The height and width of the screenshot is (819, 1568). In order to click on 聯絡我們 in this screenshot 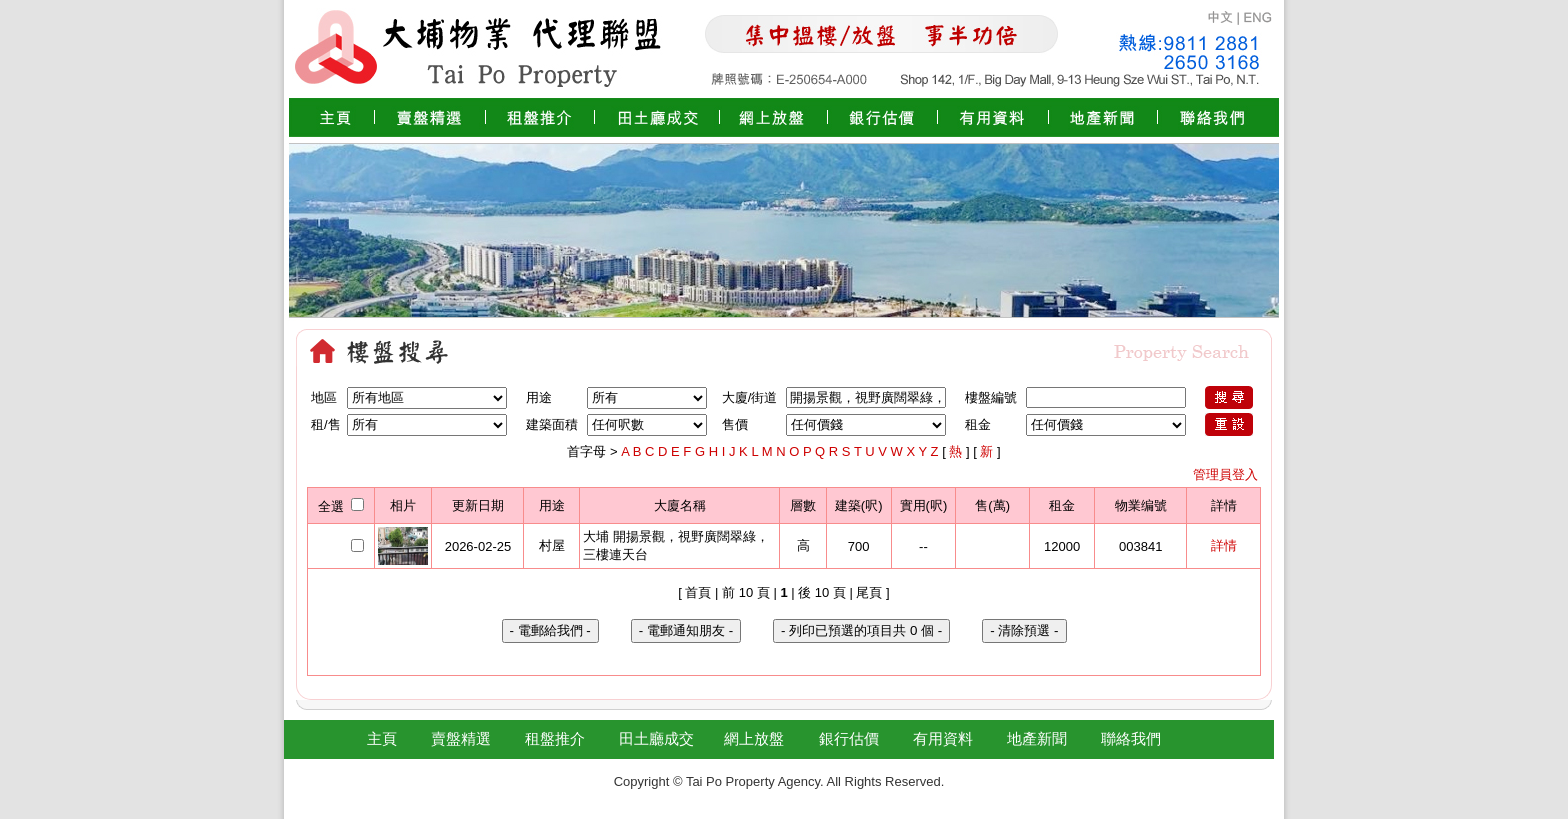, I will do `click(1131, 738)`.